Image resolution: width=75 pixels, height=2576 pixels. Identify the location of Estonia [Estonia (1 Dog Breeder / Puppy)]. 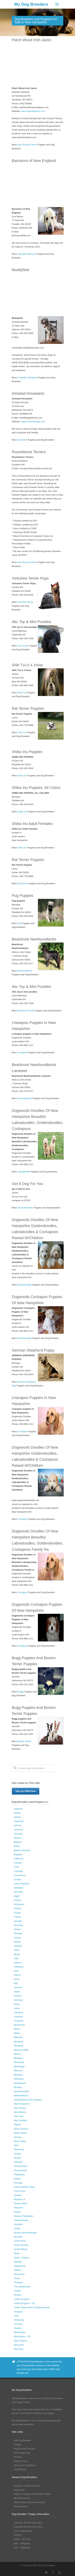
(17, 1900).